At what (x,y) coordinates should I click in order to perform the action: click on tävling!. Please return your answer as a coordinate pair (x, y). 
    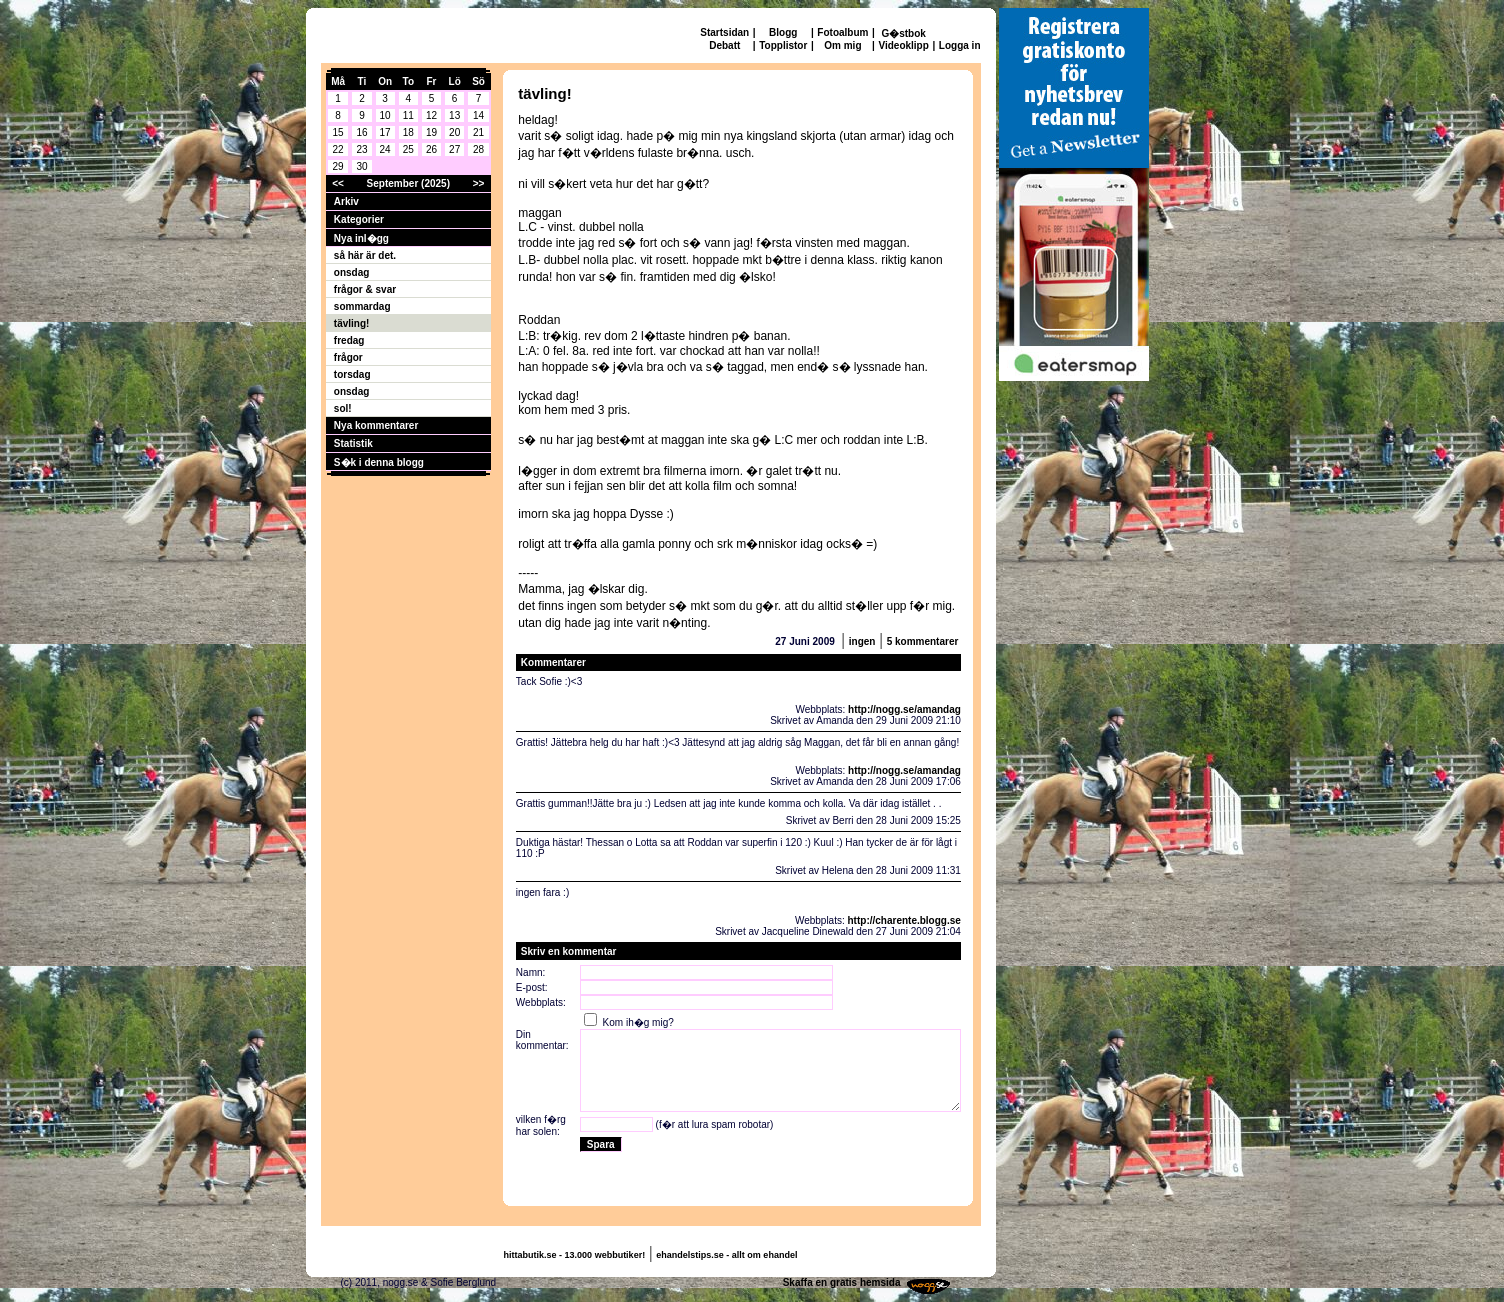
    Looking at the image, I should click on (352, 323).